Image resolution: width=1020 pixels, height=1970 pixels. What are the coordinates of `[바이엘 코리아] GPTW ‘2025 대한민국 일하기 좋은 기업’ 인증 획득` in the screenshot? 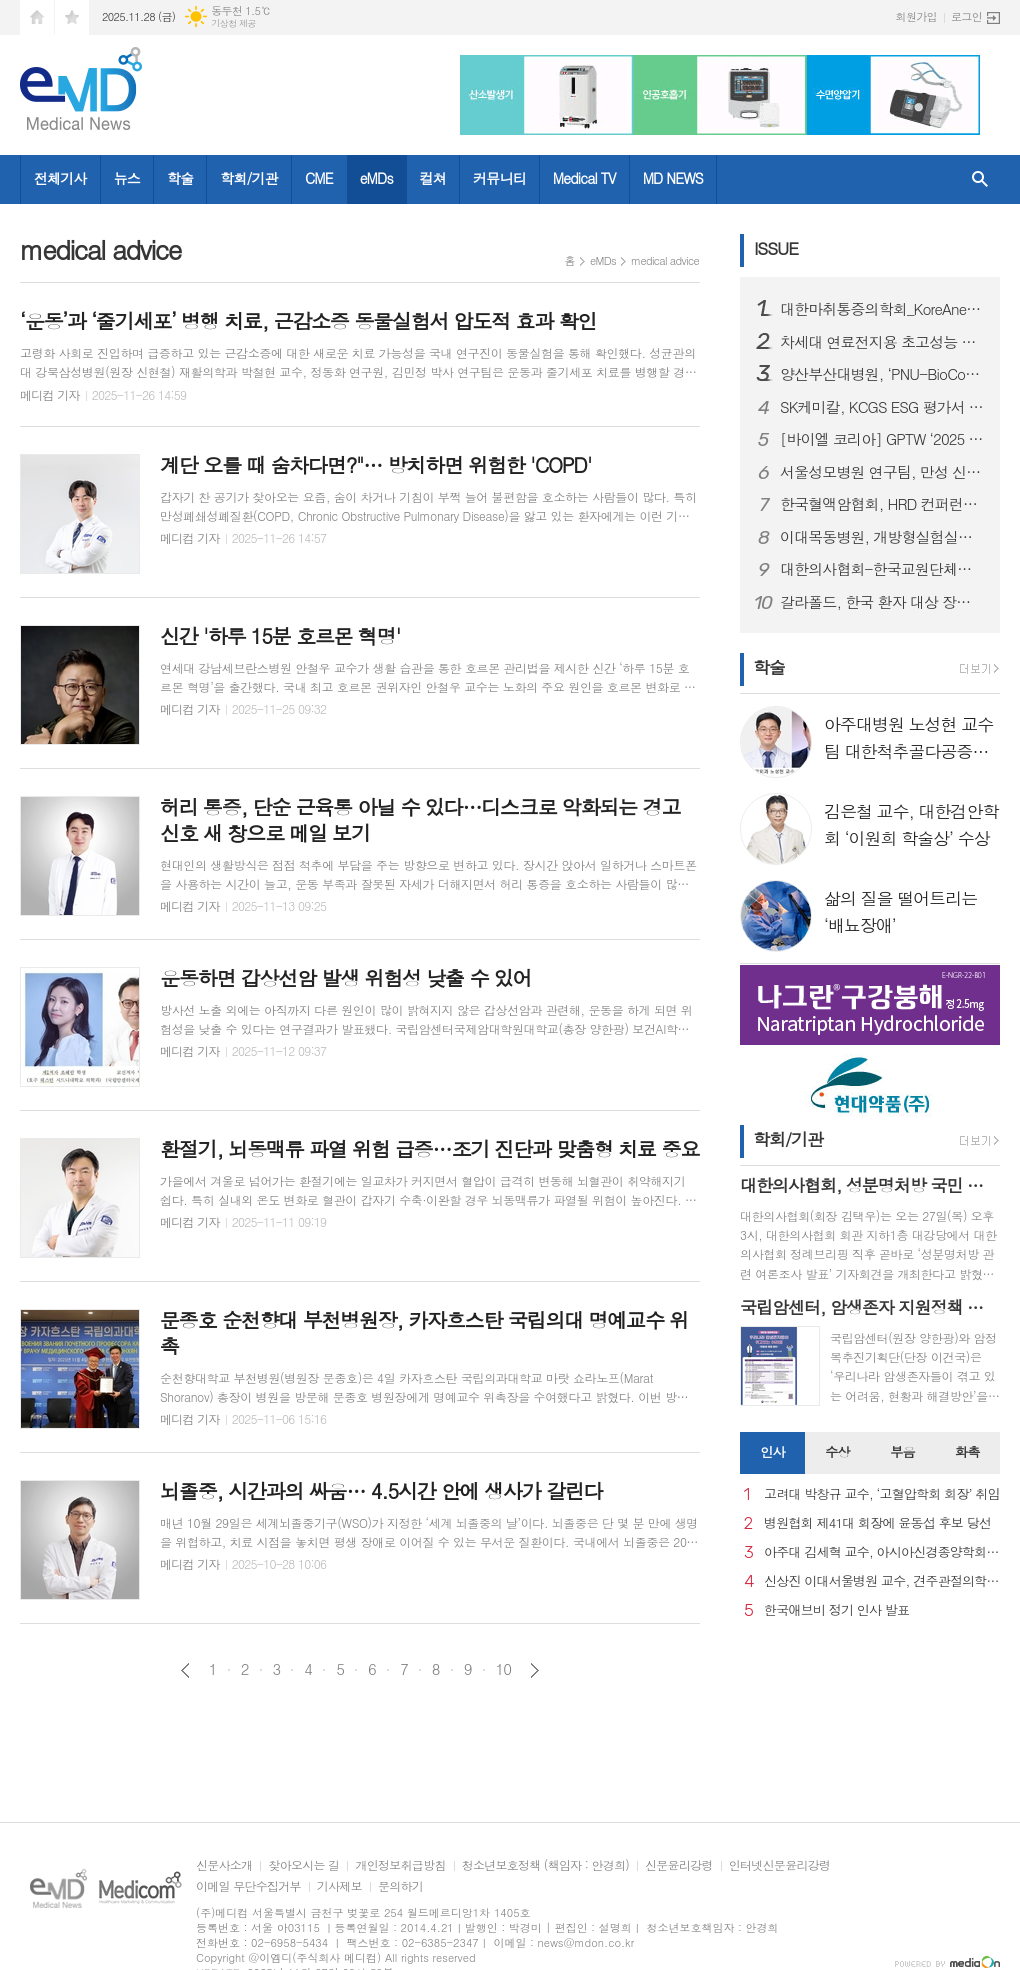 It's located at (882, 439).